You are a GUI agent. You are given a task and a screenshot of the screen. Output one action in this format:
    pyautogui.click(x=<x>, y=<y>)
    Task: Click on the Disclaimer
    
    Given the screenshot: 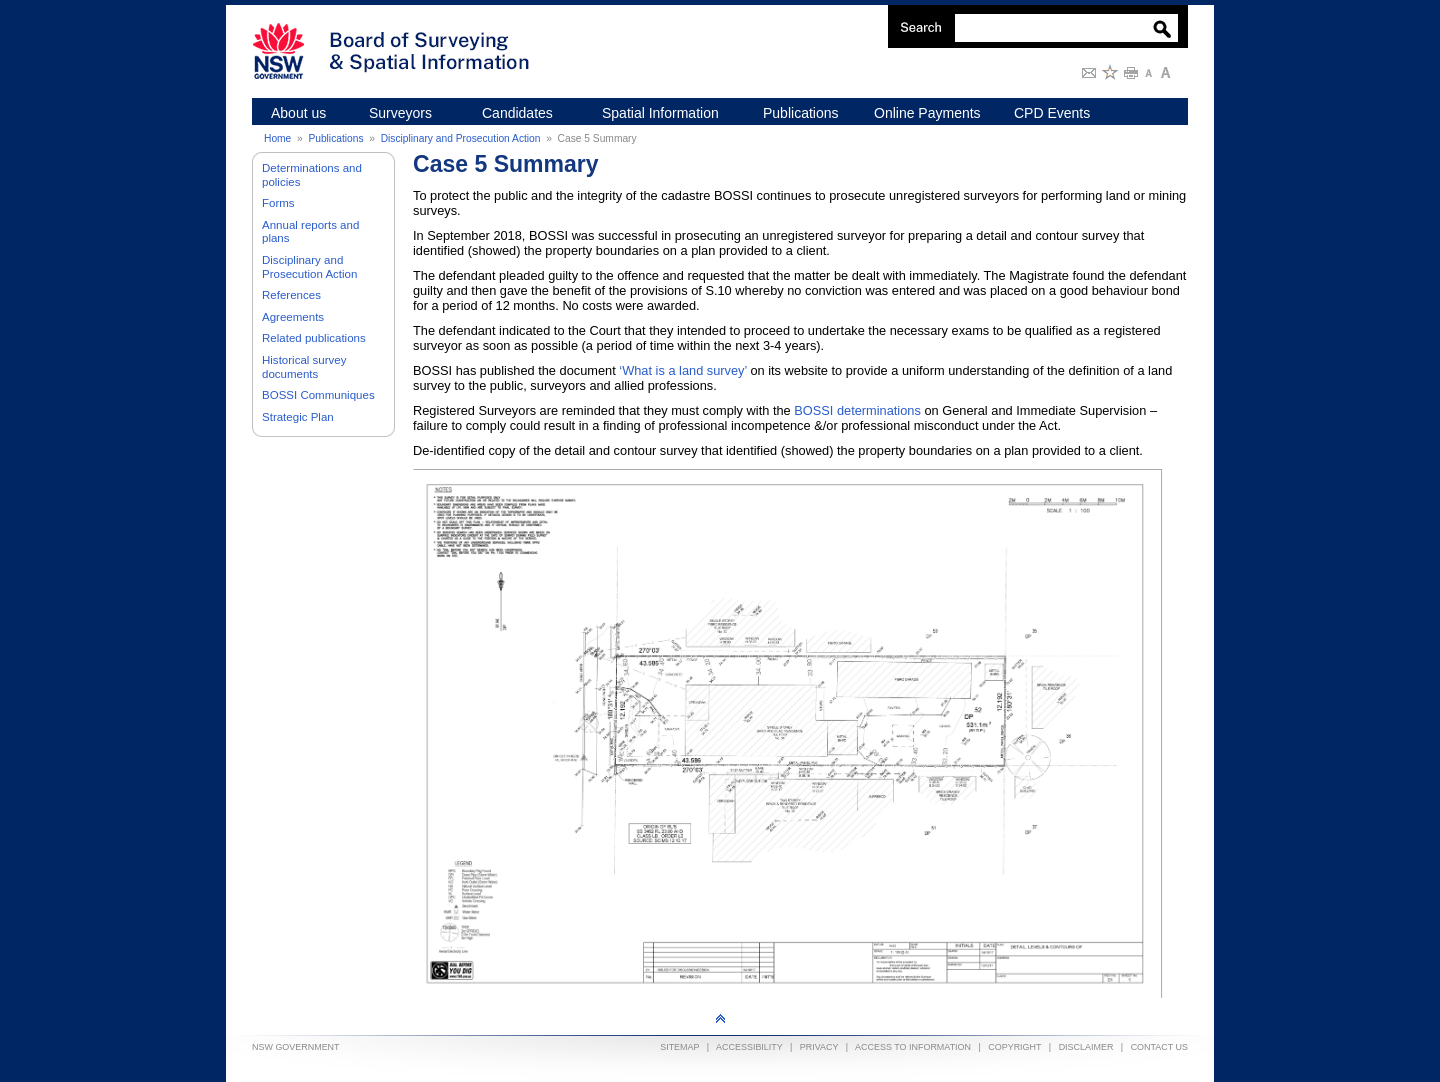 What is the action you would take?
    pyautogui.click(x=1086, y=1047)
    